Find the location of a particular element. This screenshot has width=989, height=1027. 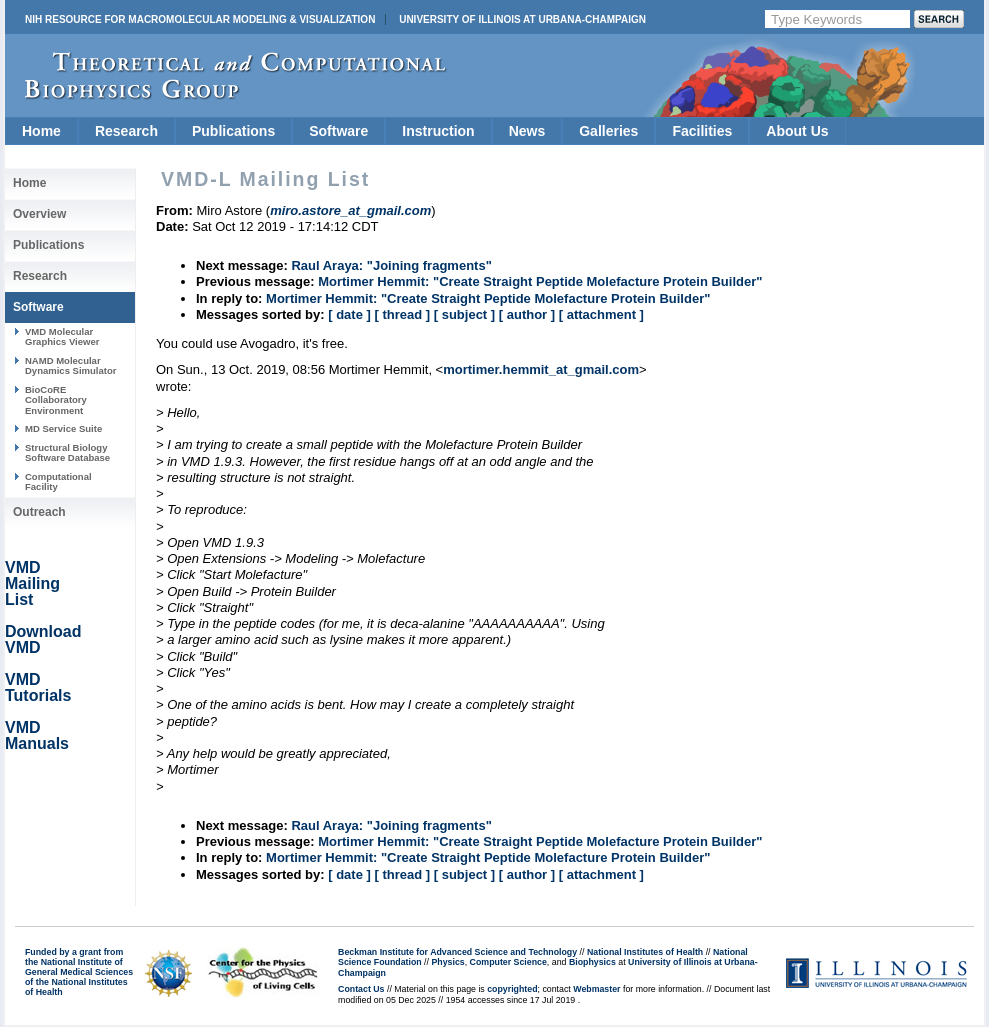

Research is located at coordinates (126, 131).